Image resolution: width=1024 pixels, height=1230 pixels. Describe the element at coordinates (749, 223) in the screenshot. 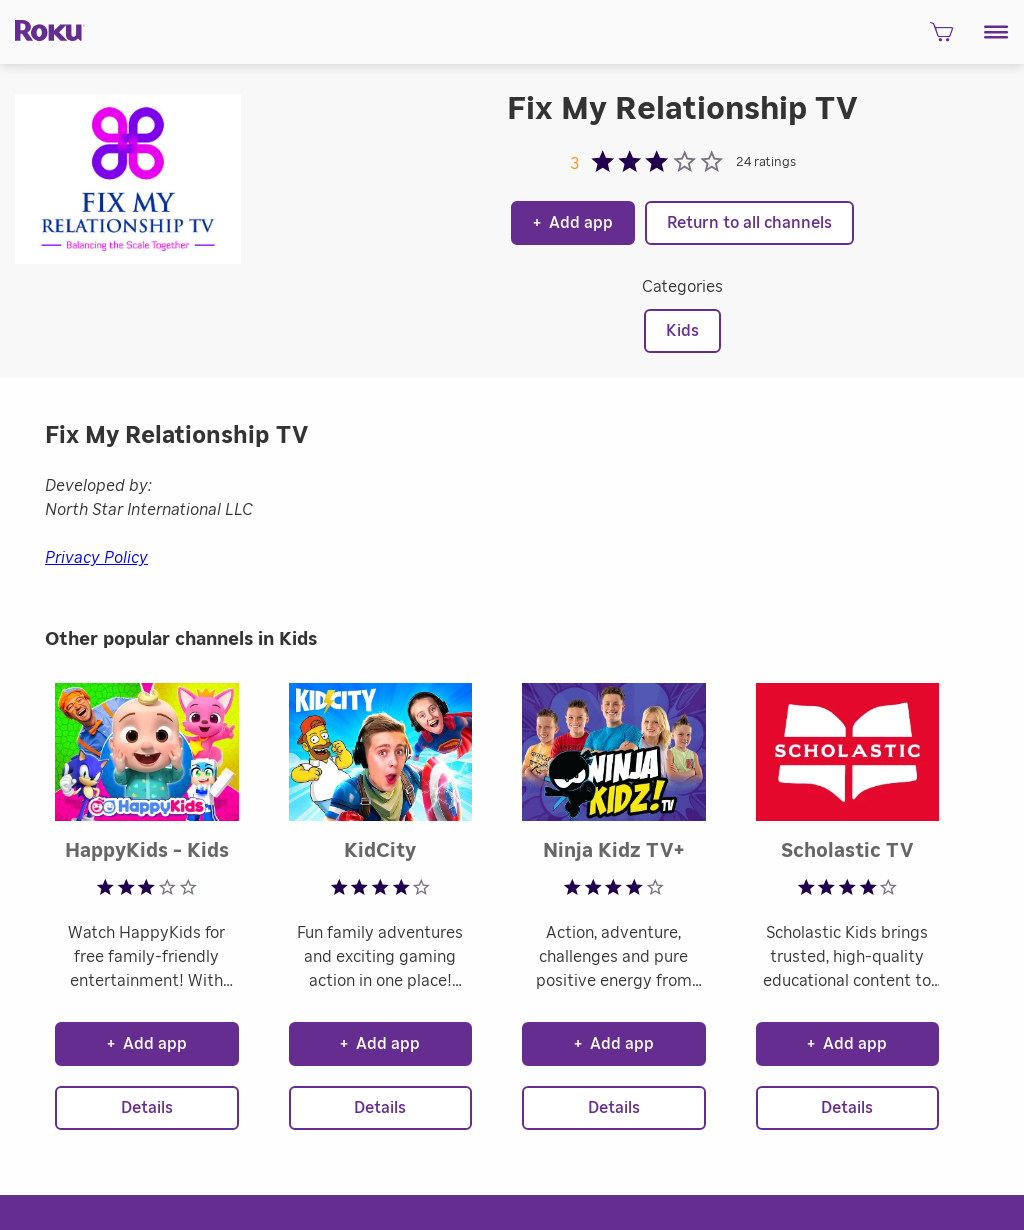

I see `Return to all channels` at that location.